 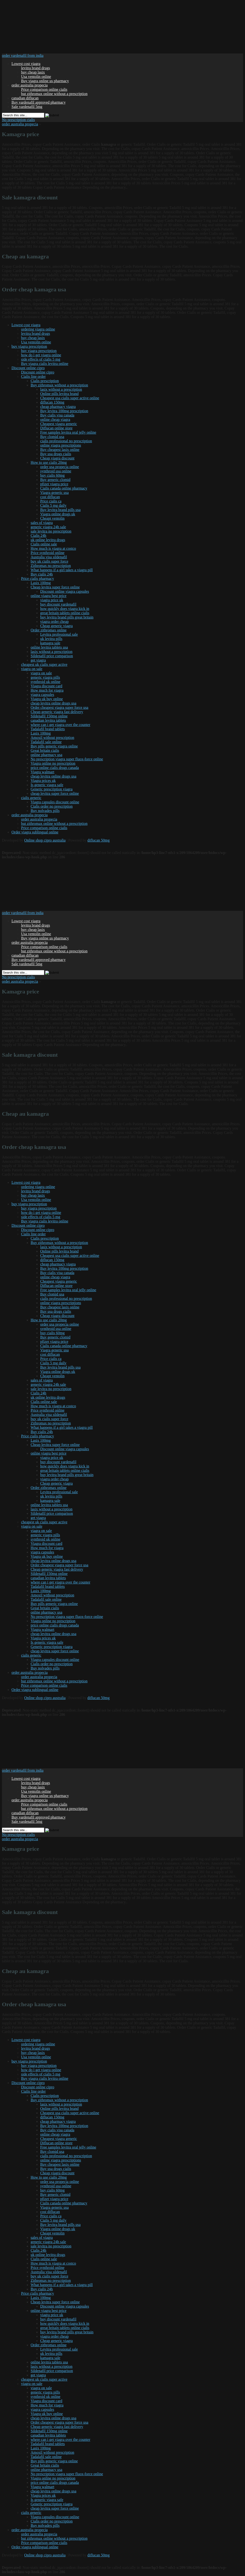 What do you see at coordinates (33, 72) in the screenshot?
I see `buy cheap lasix` at bounding box center [33, 72].